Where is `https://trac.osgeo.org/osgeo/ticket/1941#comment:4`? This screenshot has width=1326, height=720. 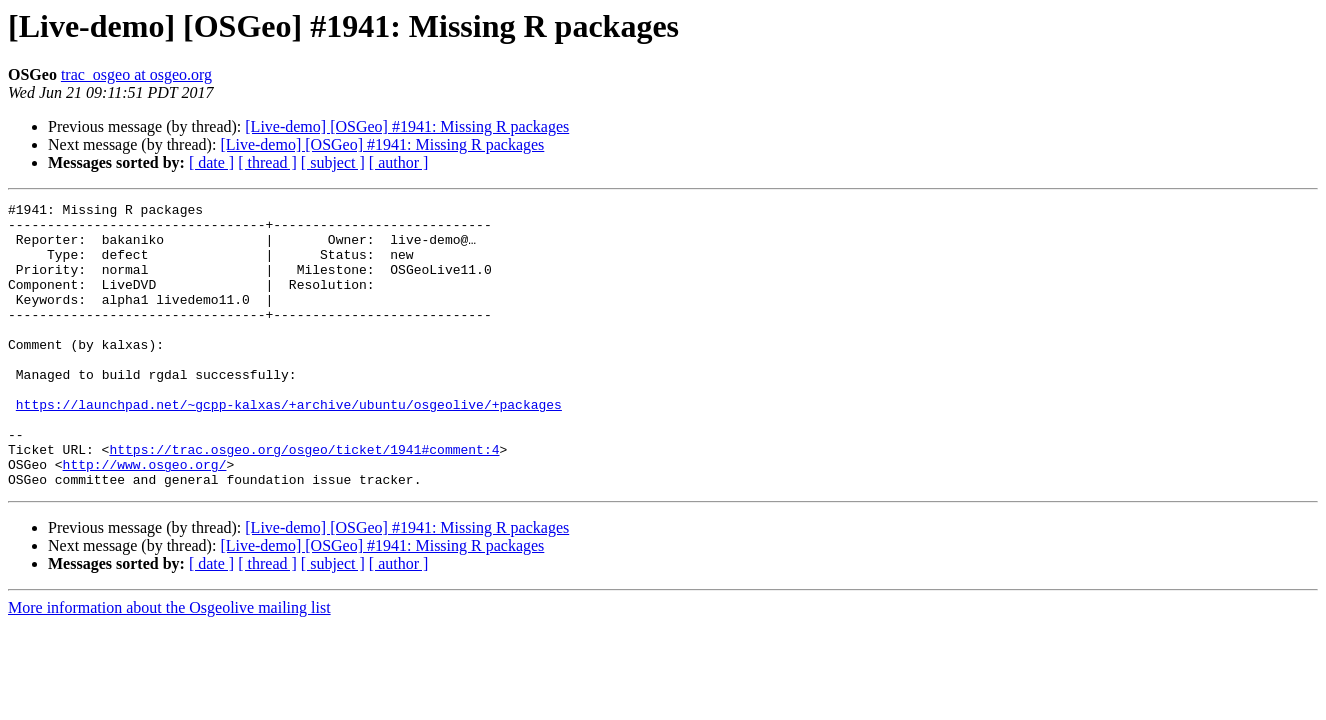
https://trac.osgeo.org/osgeo/ticket/1941#comment:4 is located at coordinates (304, 500).